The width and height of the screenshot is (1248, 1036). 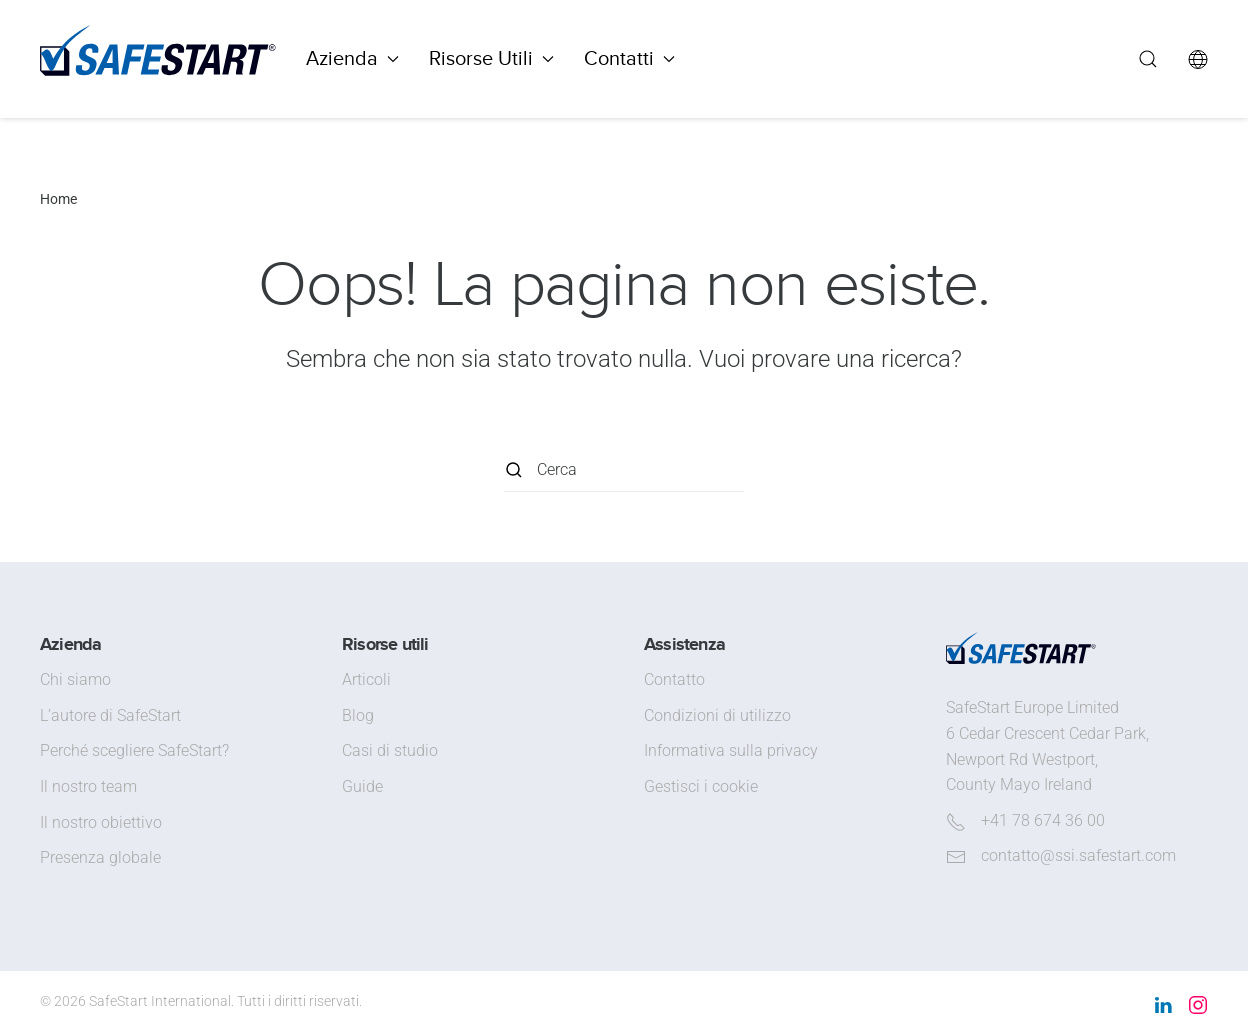 What do you see at coordinates (366, 679) in the screenshot?
I see `Articoli` at bounding box center [366, 679].